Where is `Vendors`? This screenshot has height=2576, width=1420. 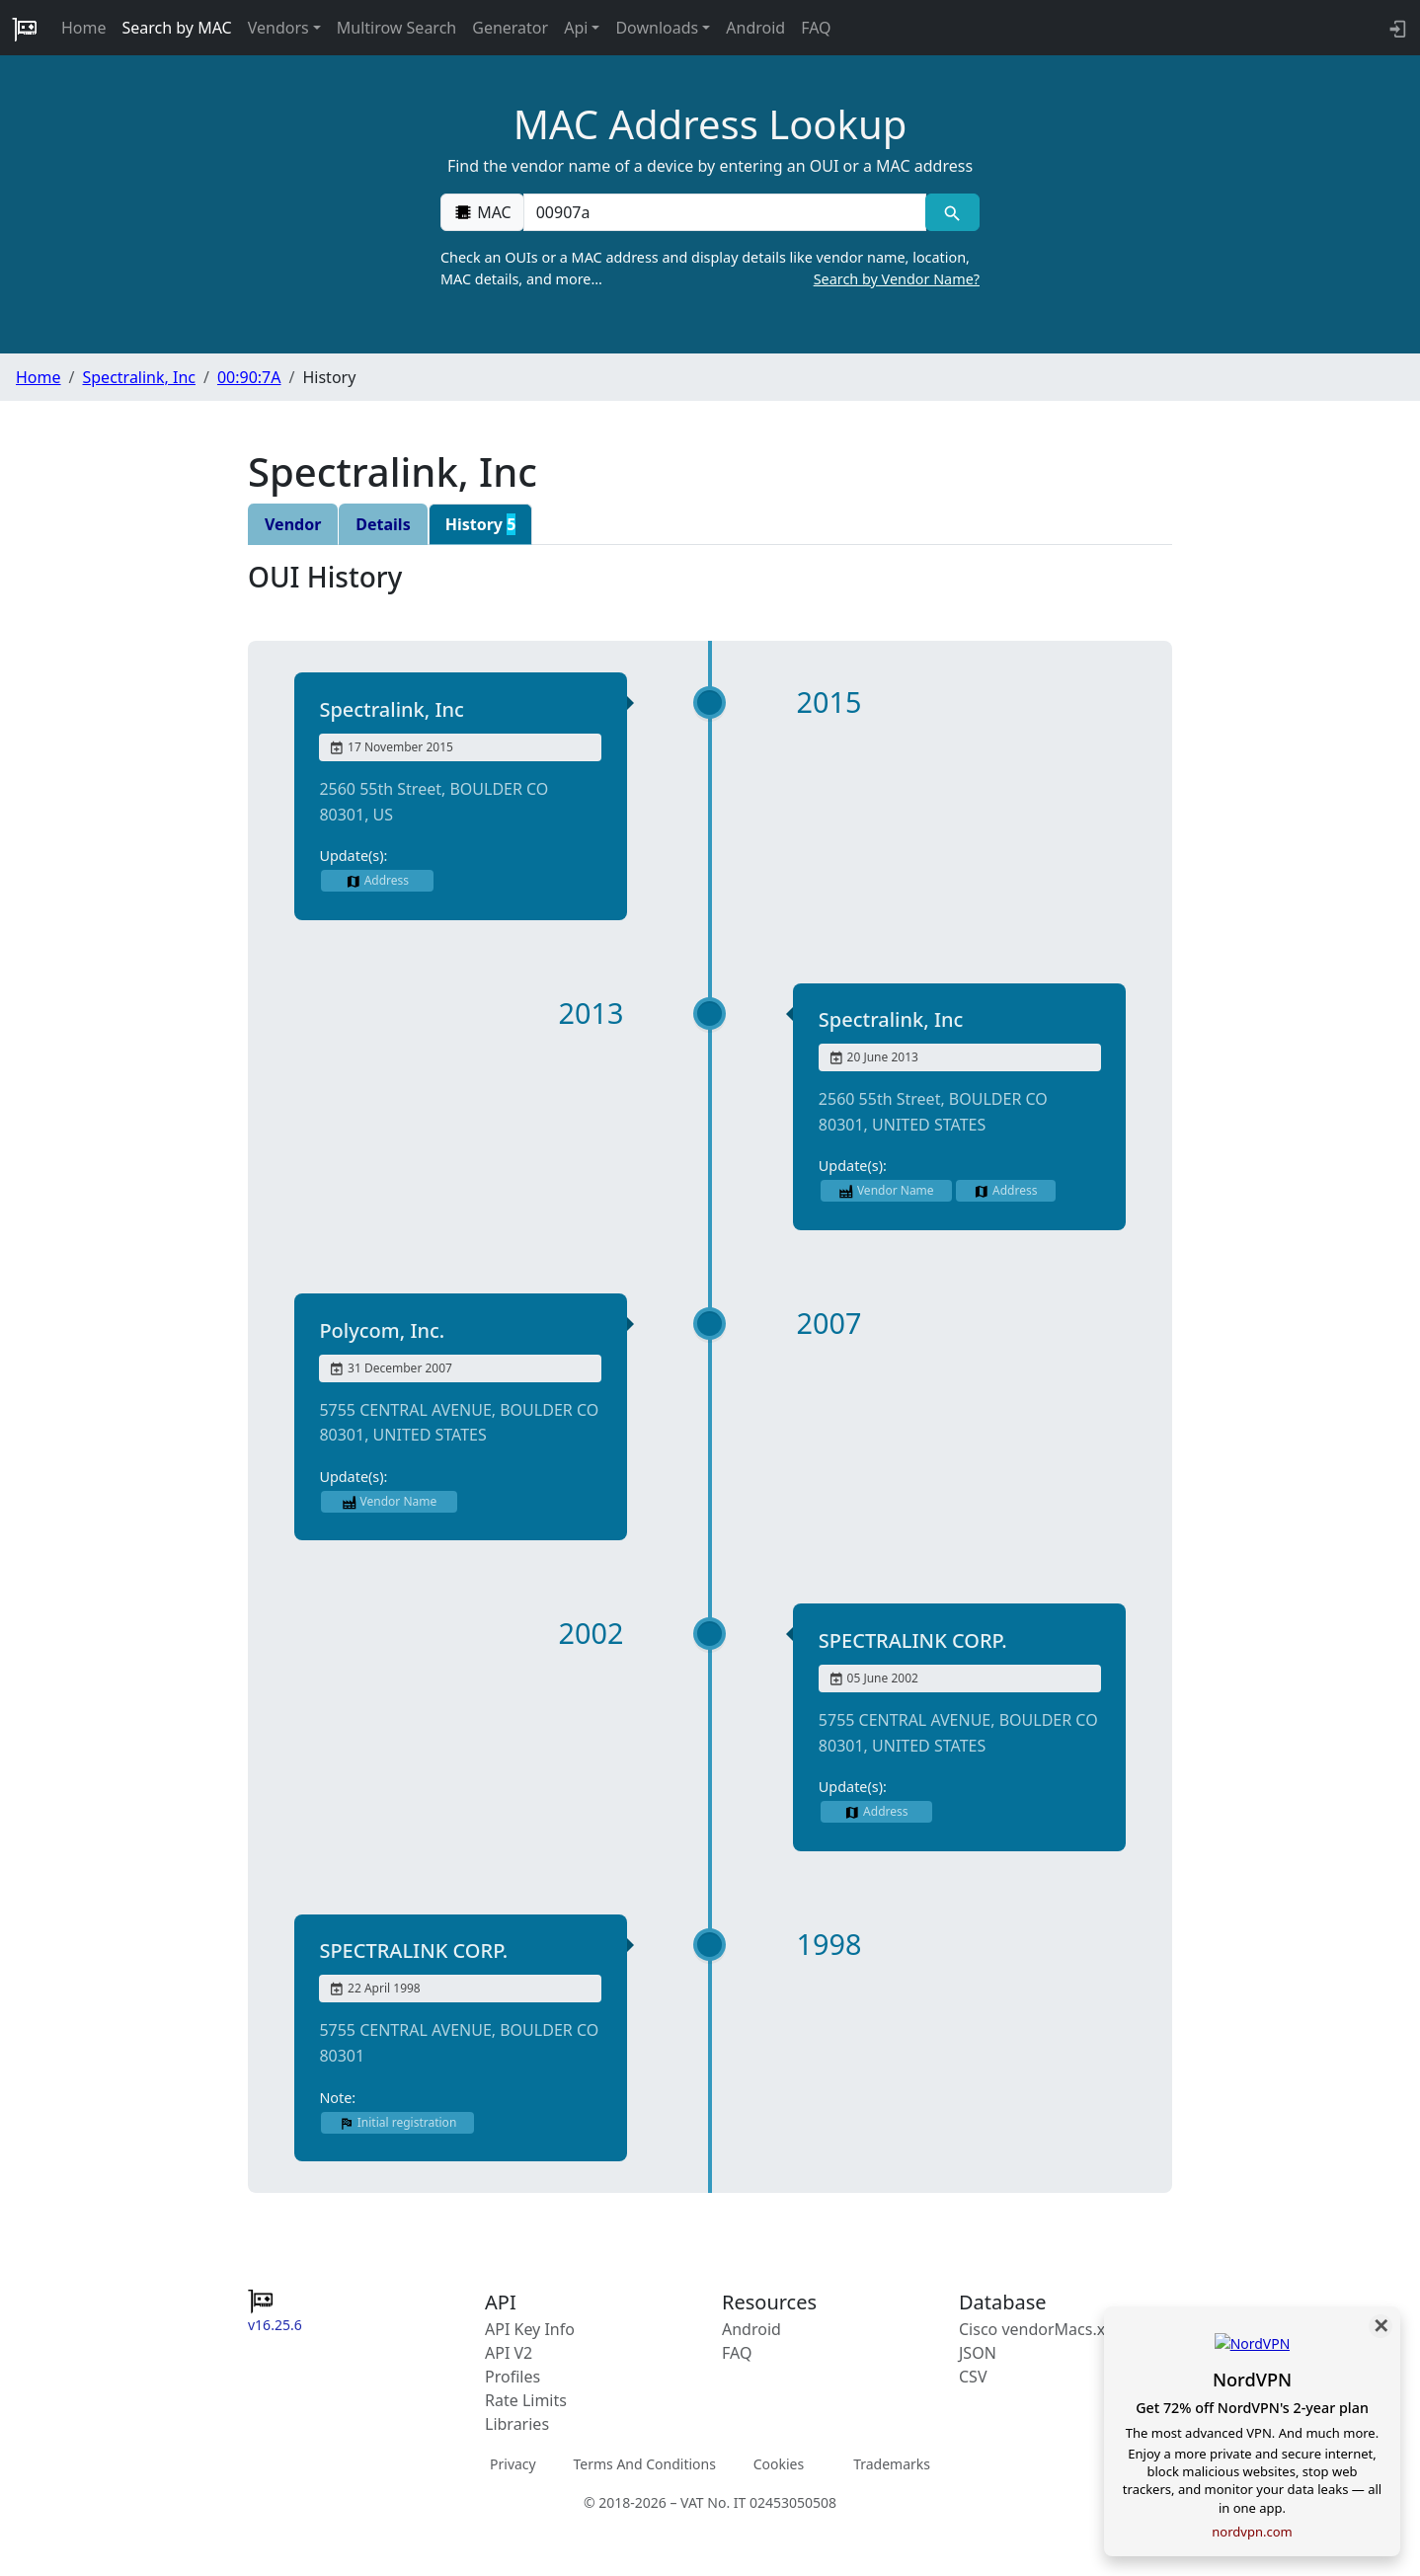 Vendors is located at coordinates (278, 28).